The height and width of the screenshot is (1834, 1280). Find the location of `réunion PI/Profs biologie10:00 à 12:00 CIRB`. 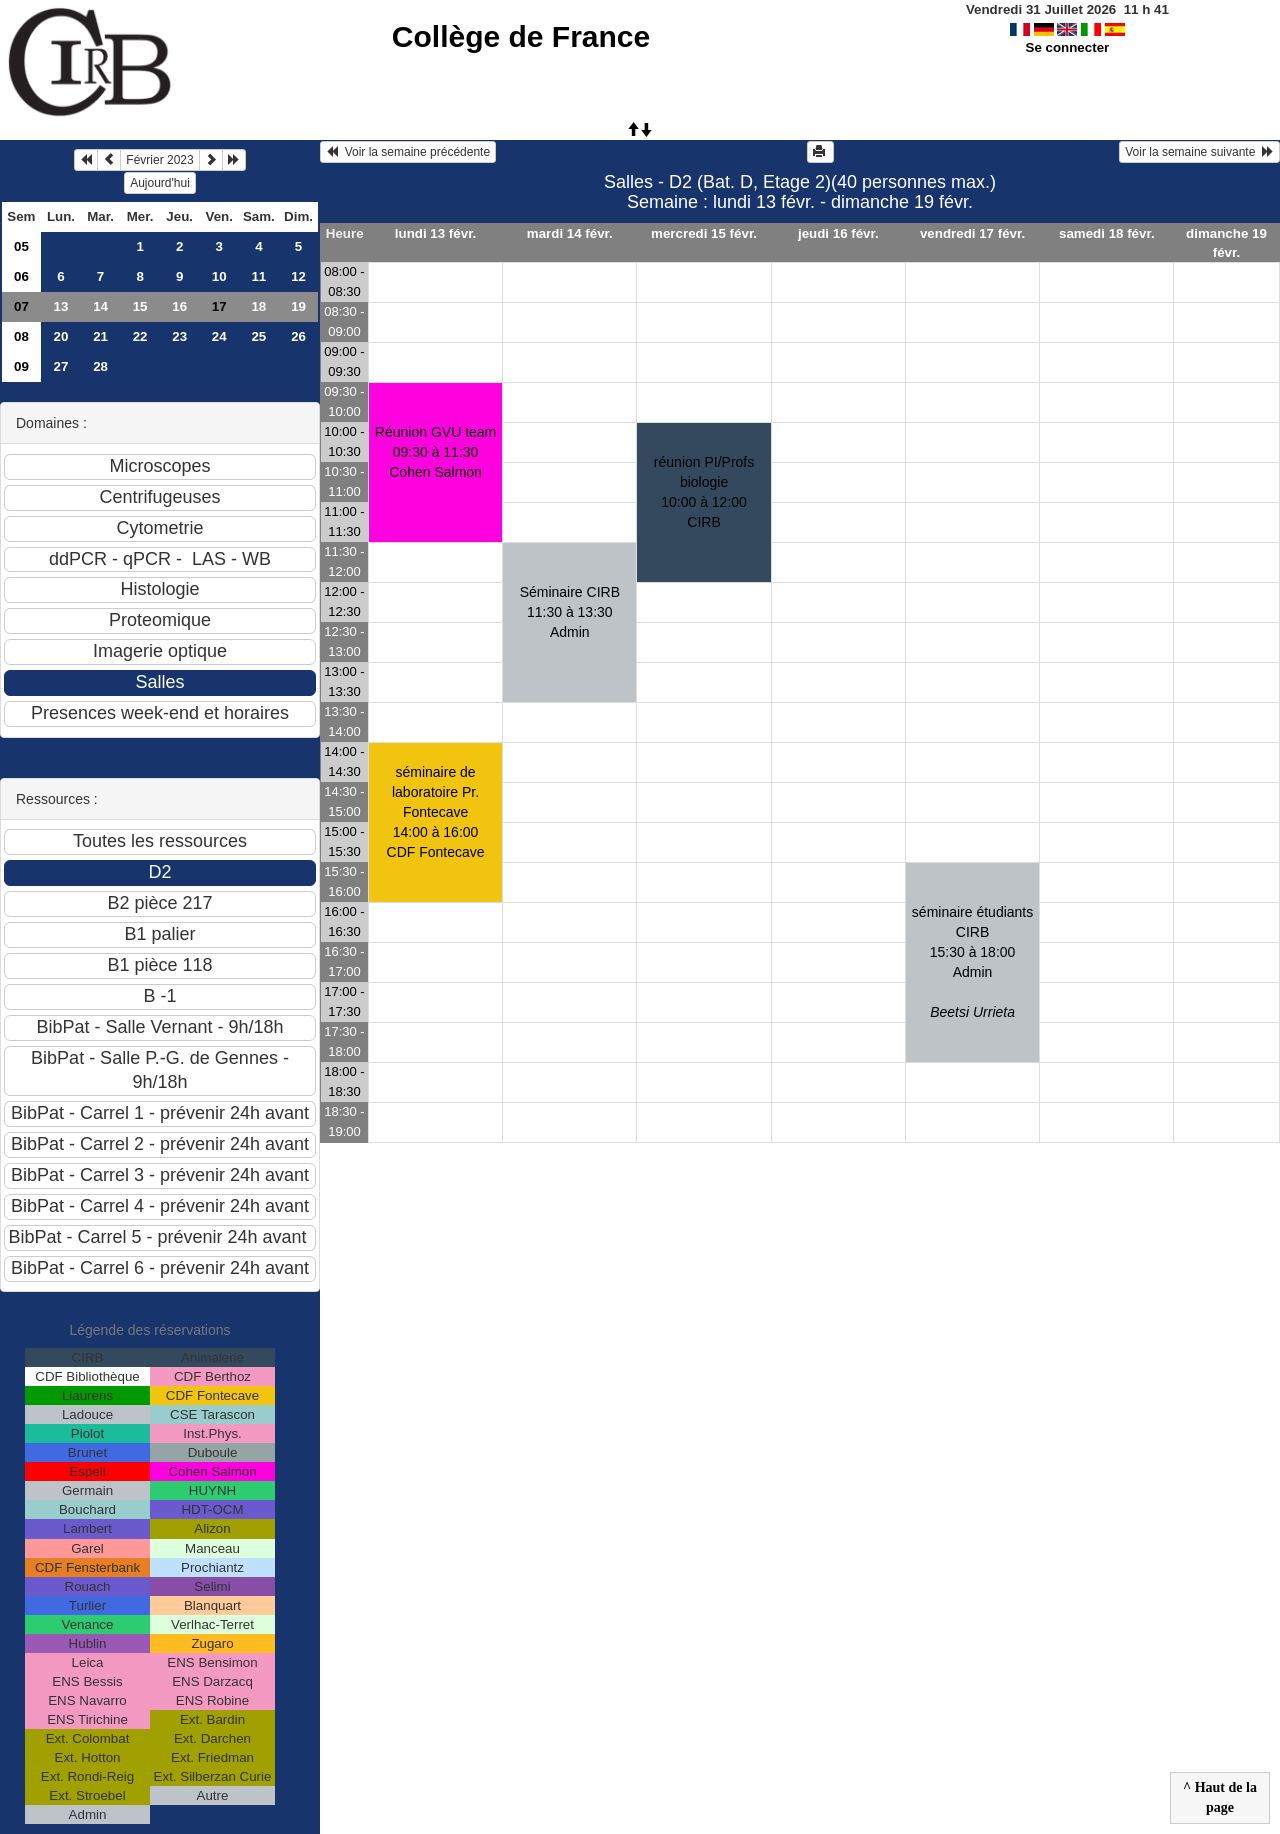

réunion PI/Profs biologie10:00 à 12:00 CIRB is located at coordinates (704, 492).